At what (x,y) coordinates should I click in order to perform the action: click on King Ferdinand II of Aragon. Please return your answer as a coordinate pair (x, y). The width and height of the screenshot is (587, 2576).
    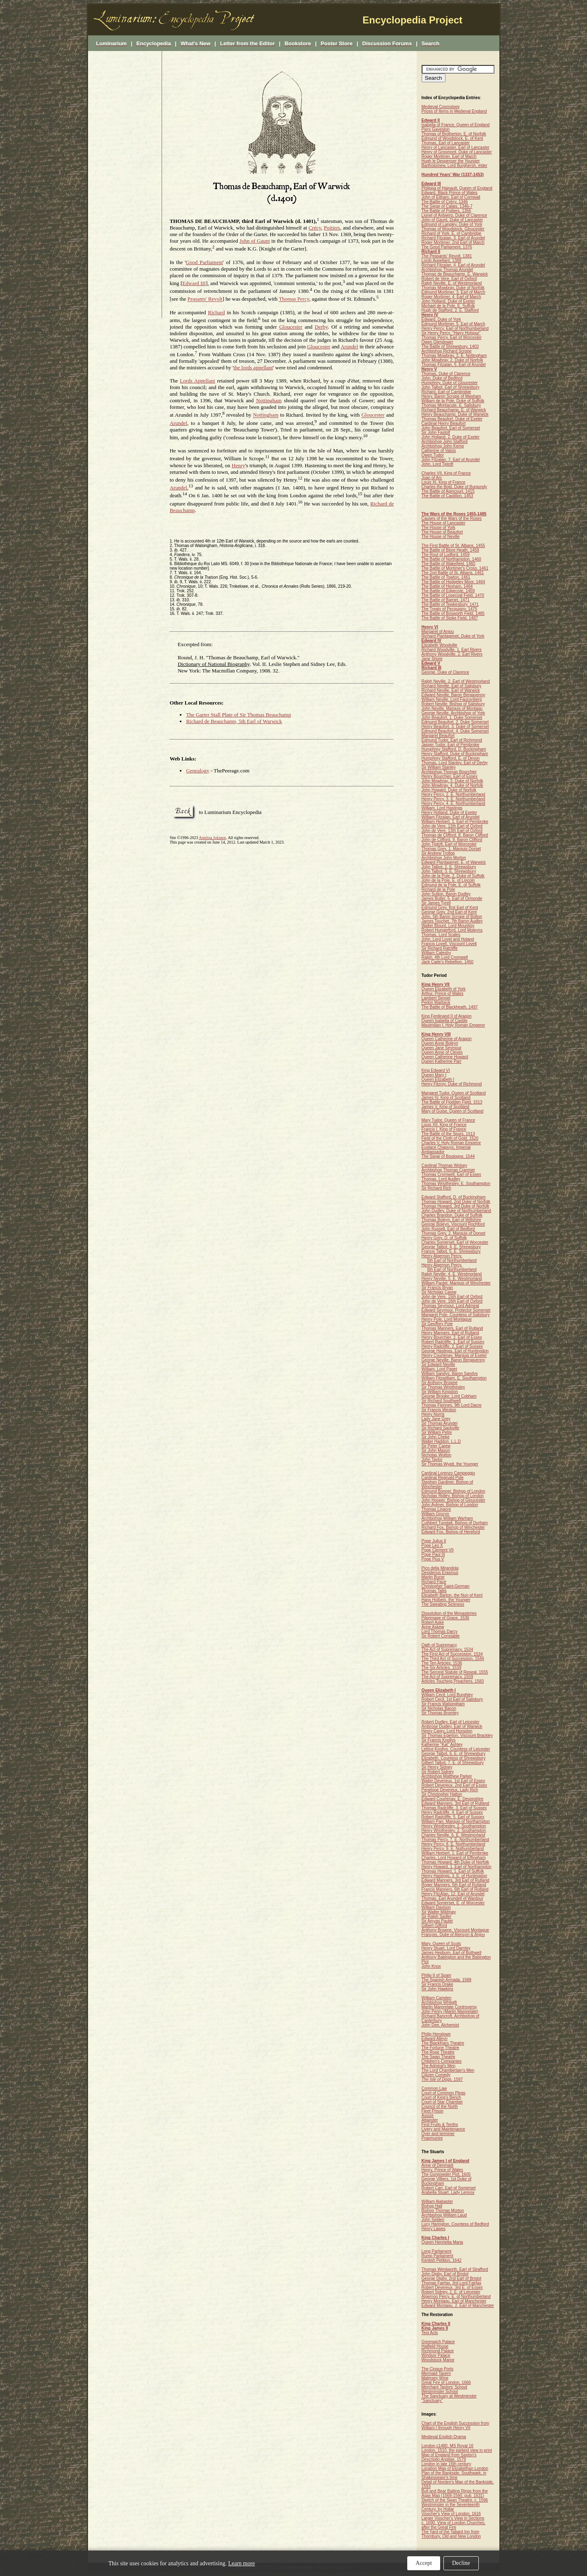
    Looking at the image, I should click on (447, 1016).